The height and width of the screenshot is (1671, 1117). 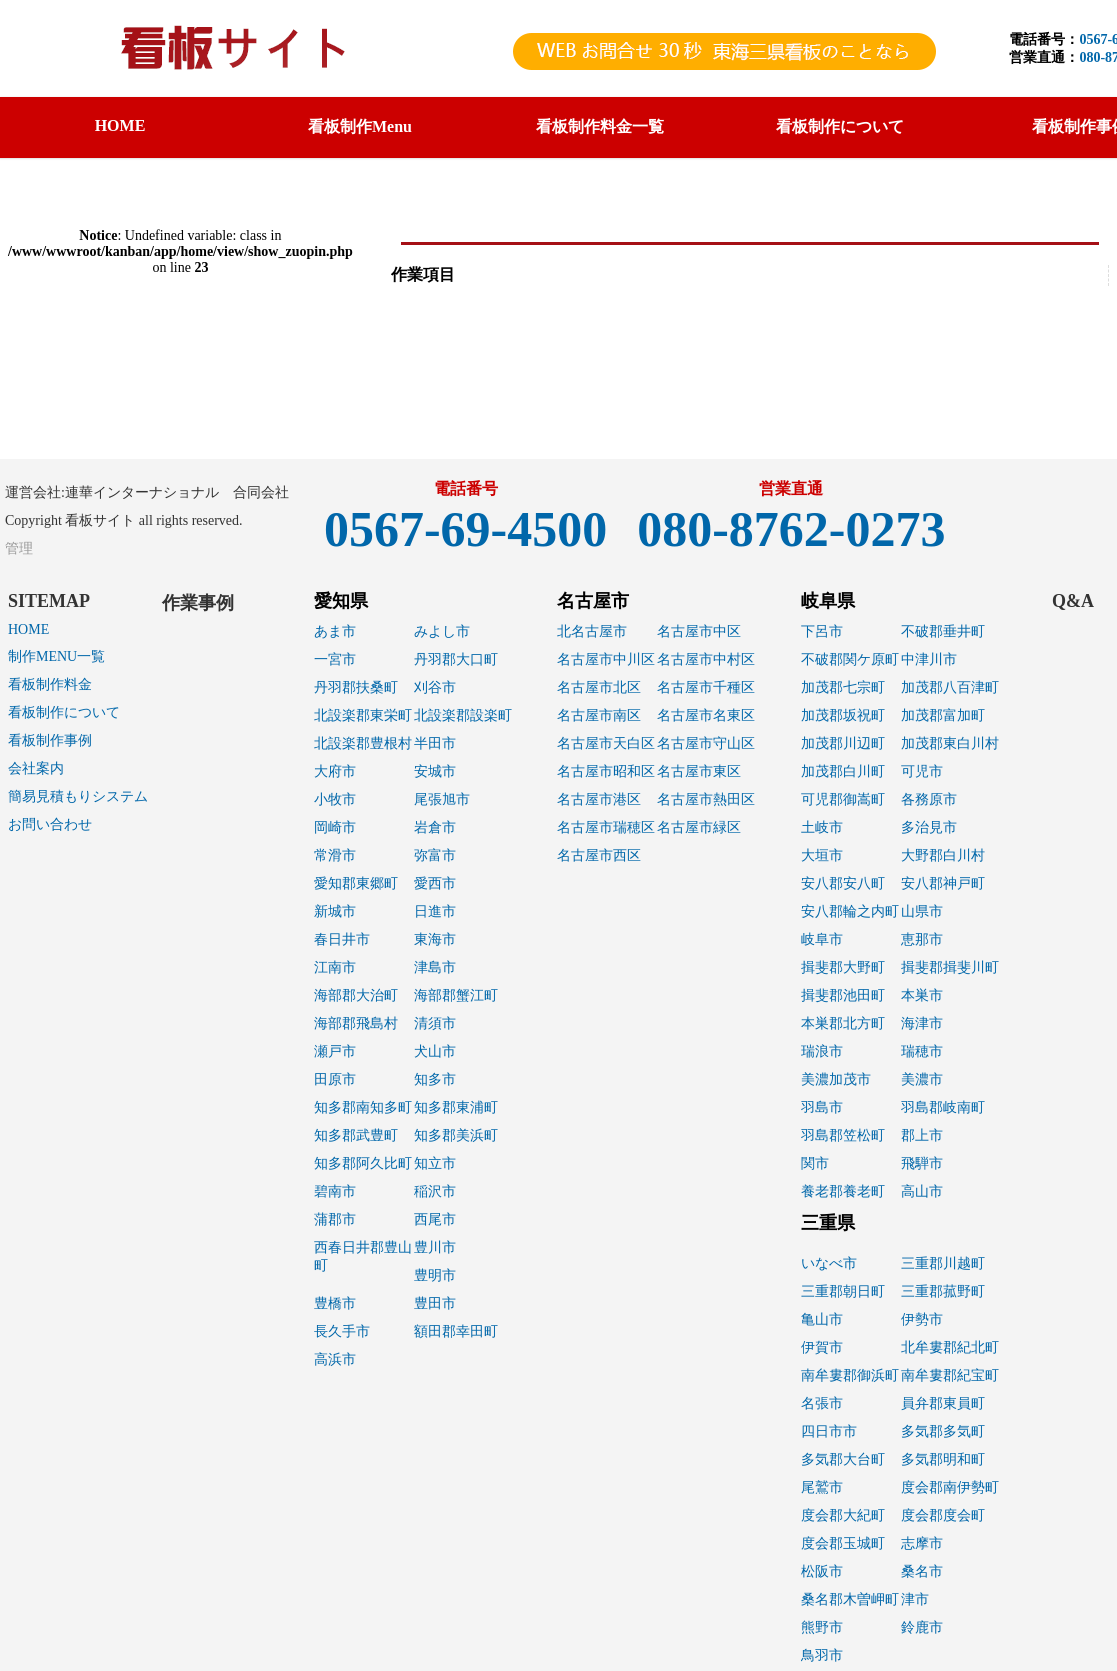 What do you see at coordinates (435, 687) in the screenshot?
I see `刈谷市` at bounding box center [435, 687].